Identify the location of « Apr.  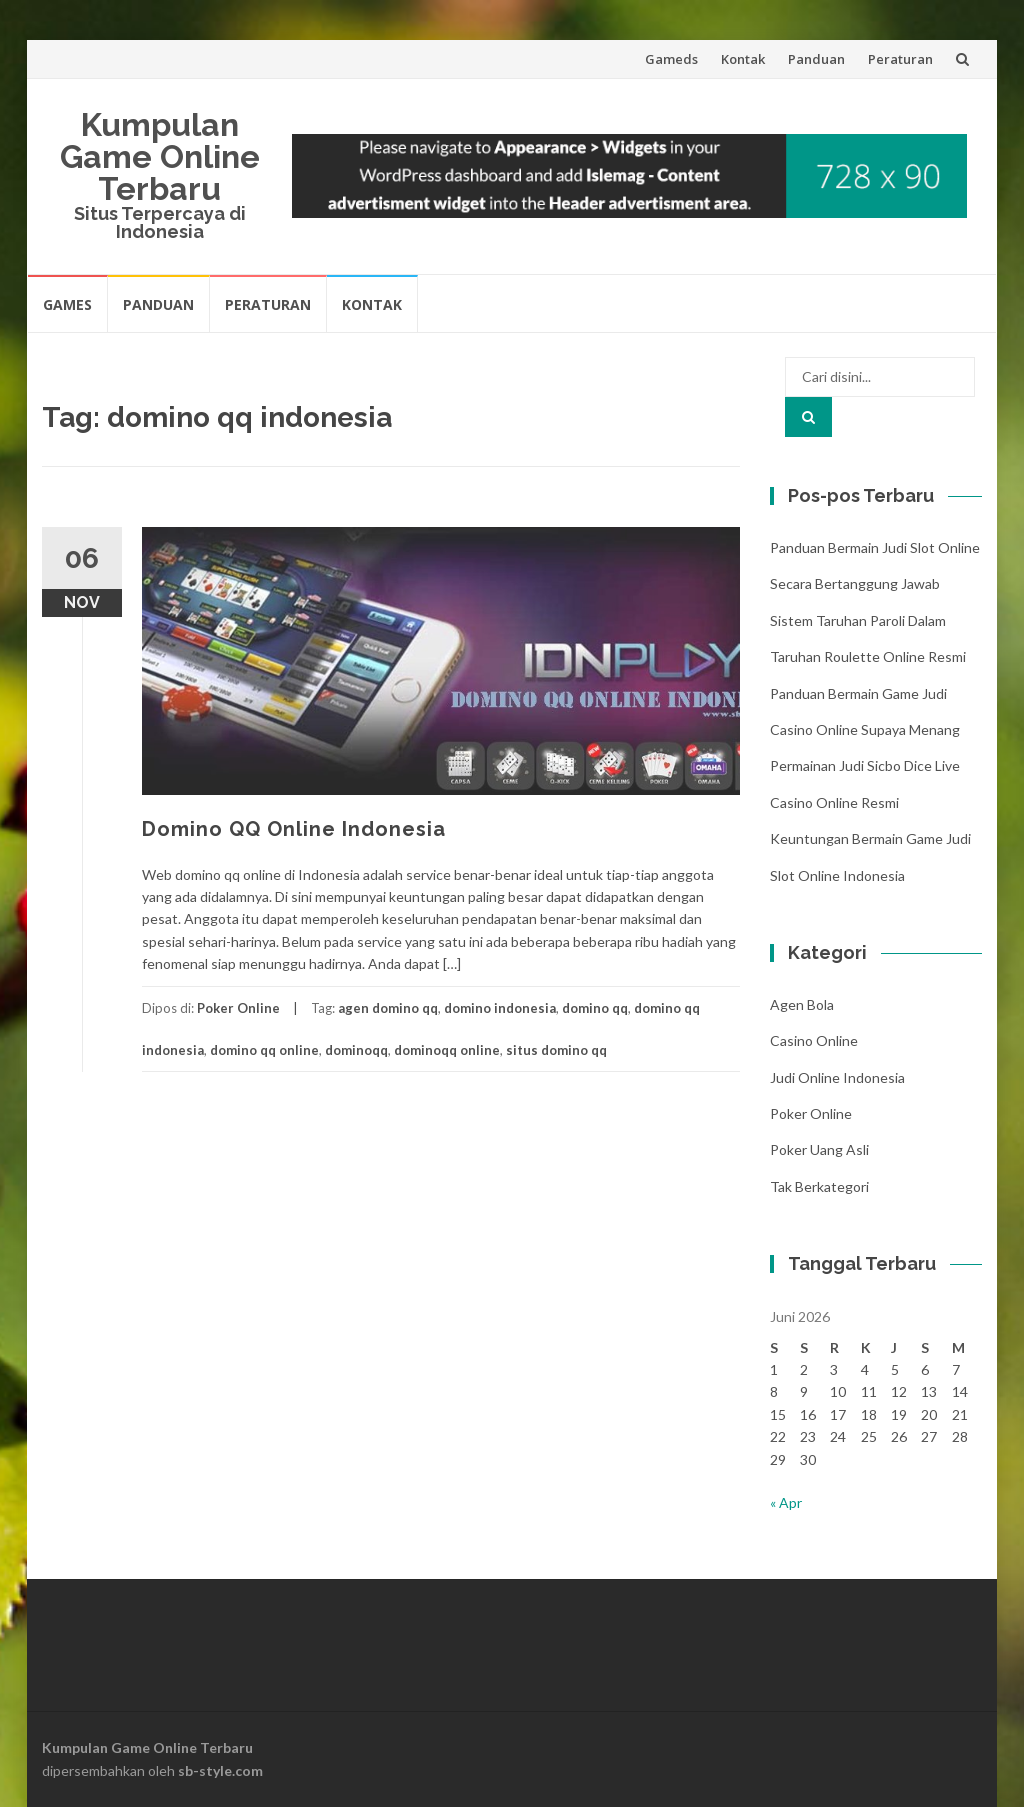
(786, 1502).